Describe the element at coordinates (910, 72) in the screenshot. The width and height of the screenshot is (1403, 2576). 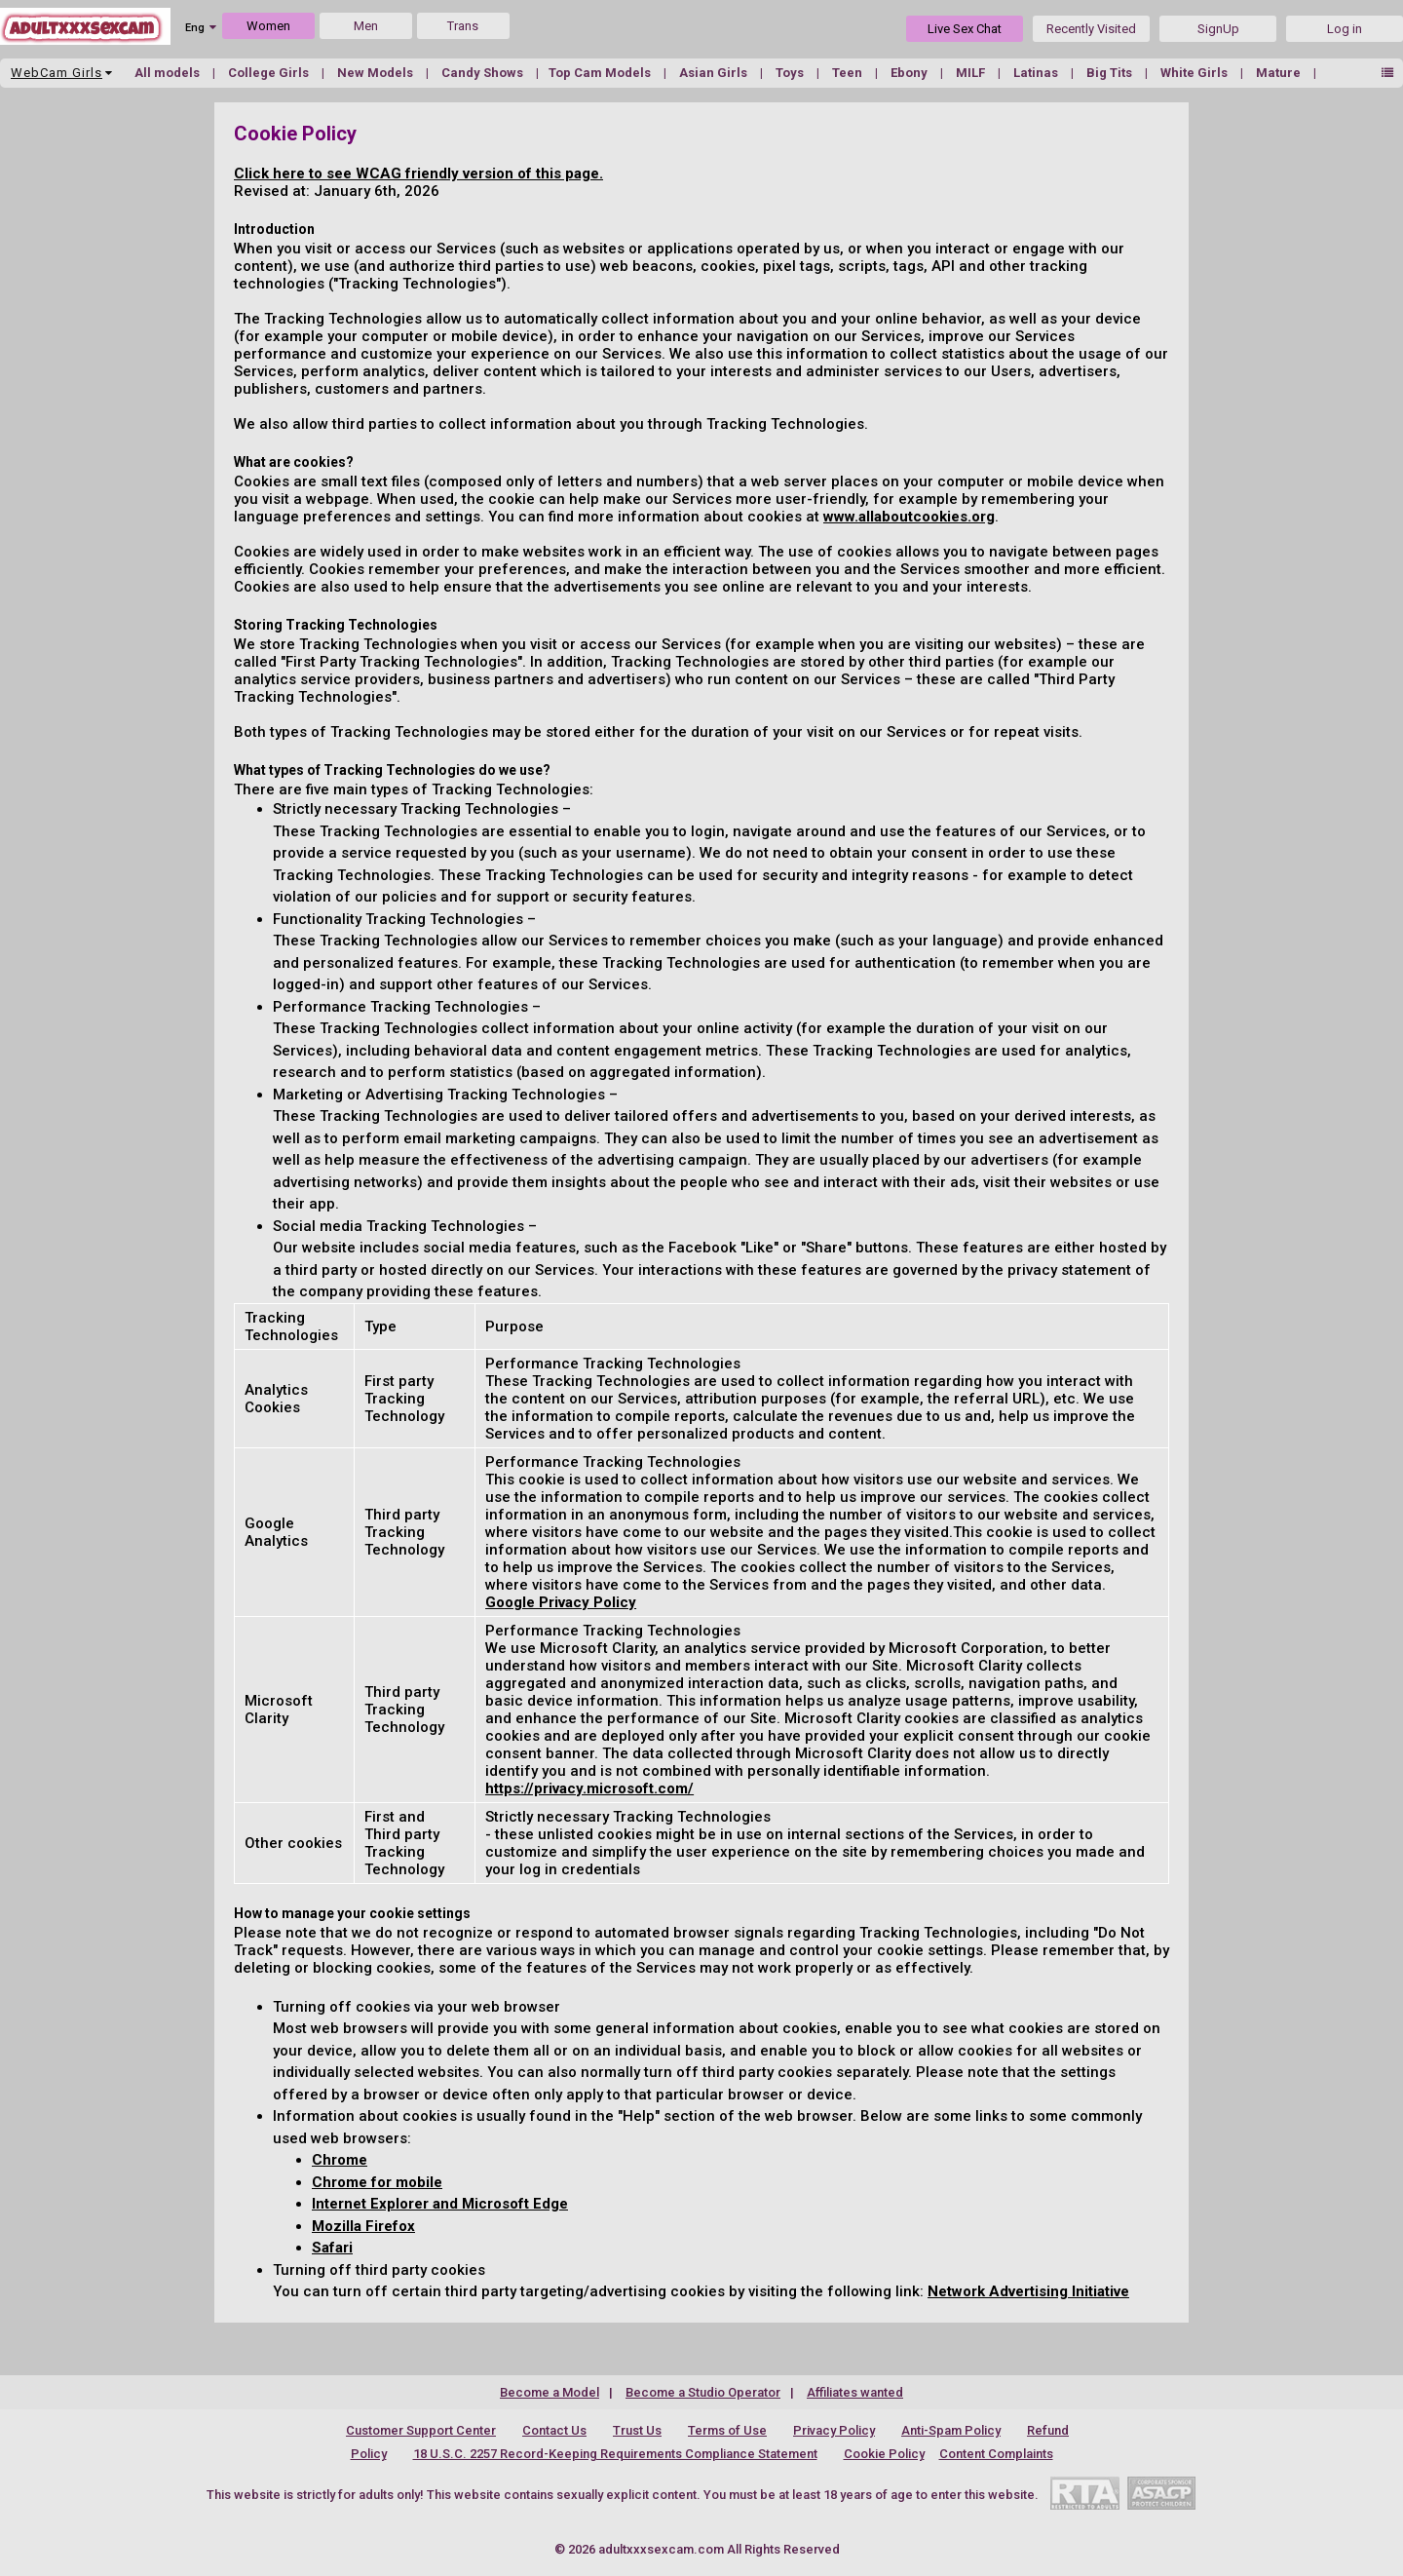
I see `Ebony` at that location.